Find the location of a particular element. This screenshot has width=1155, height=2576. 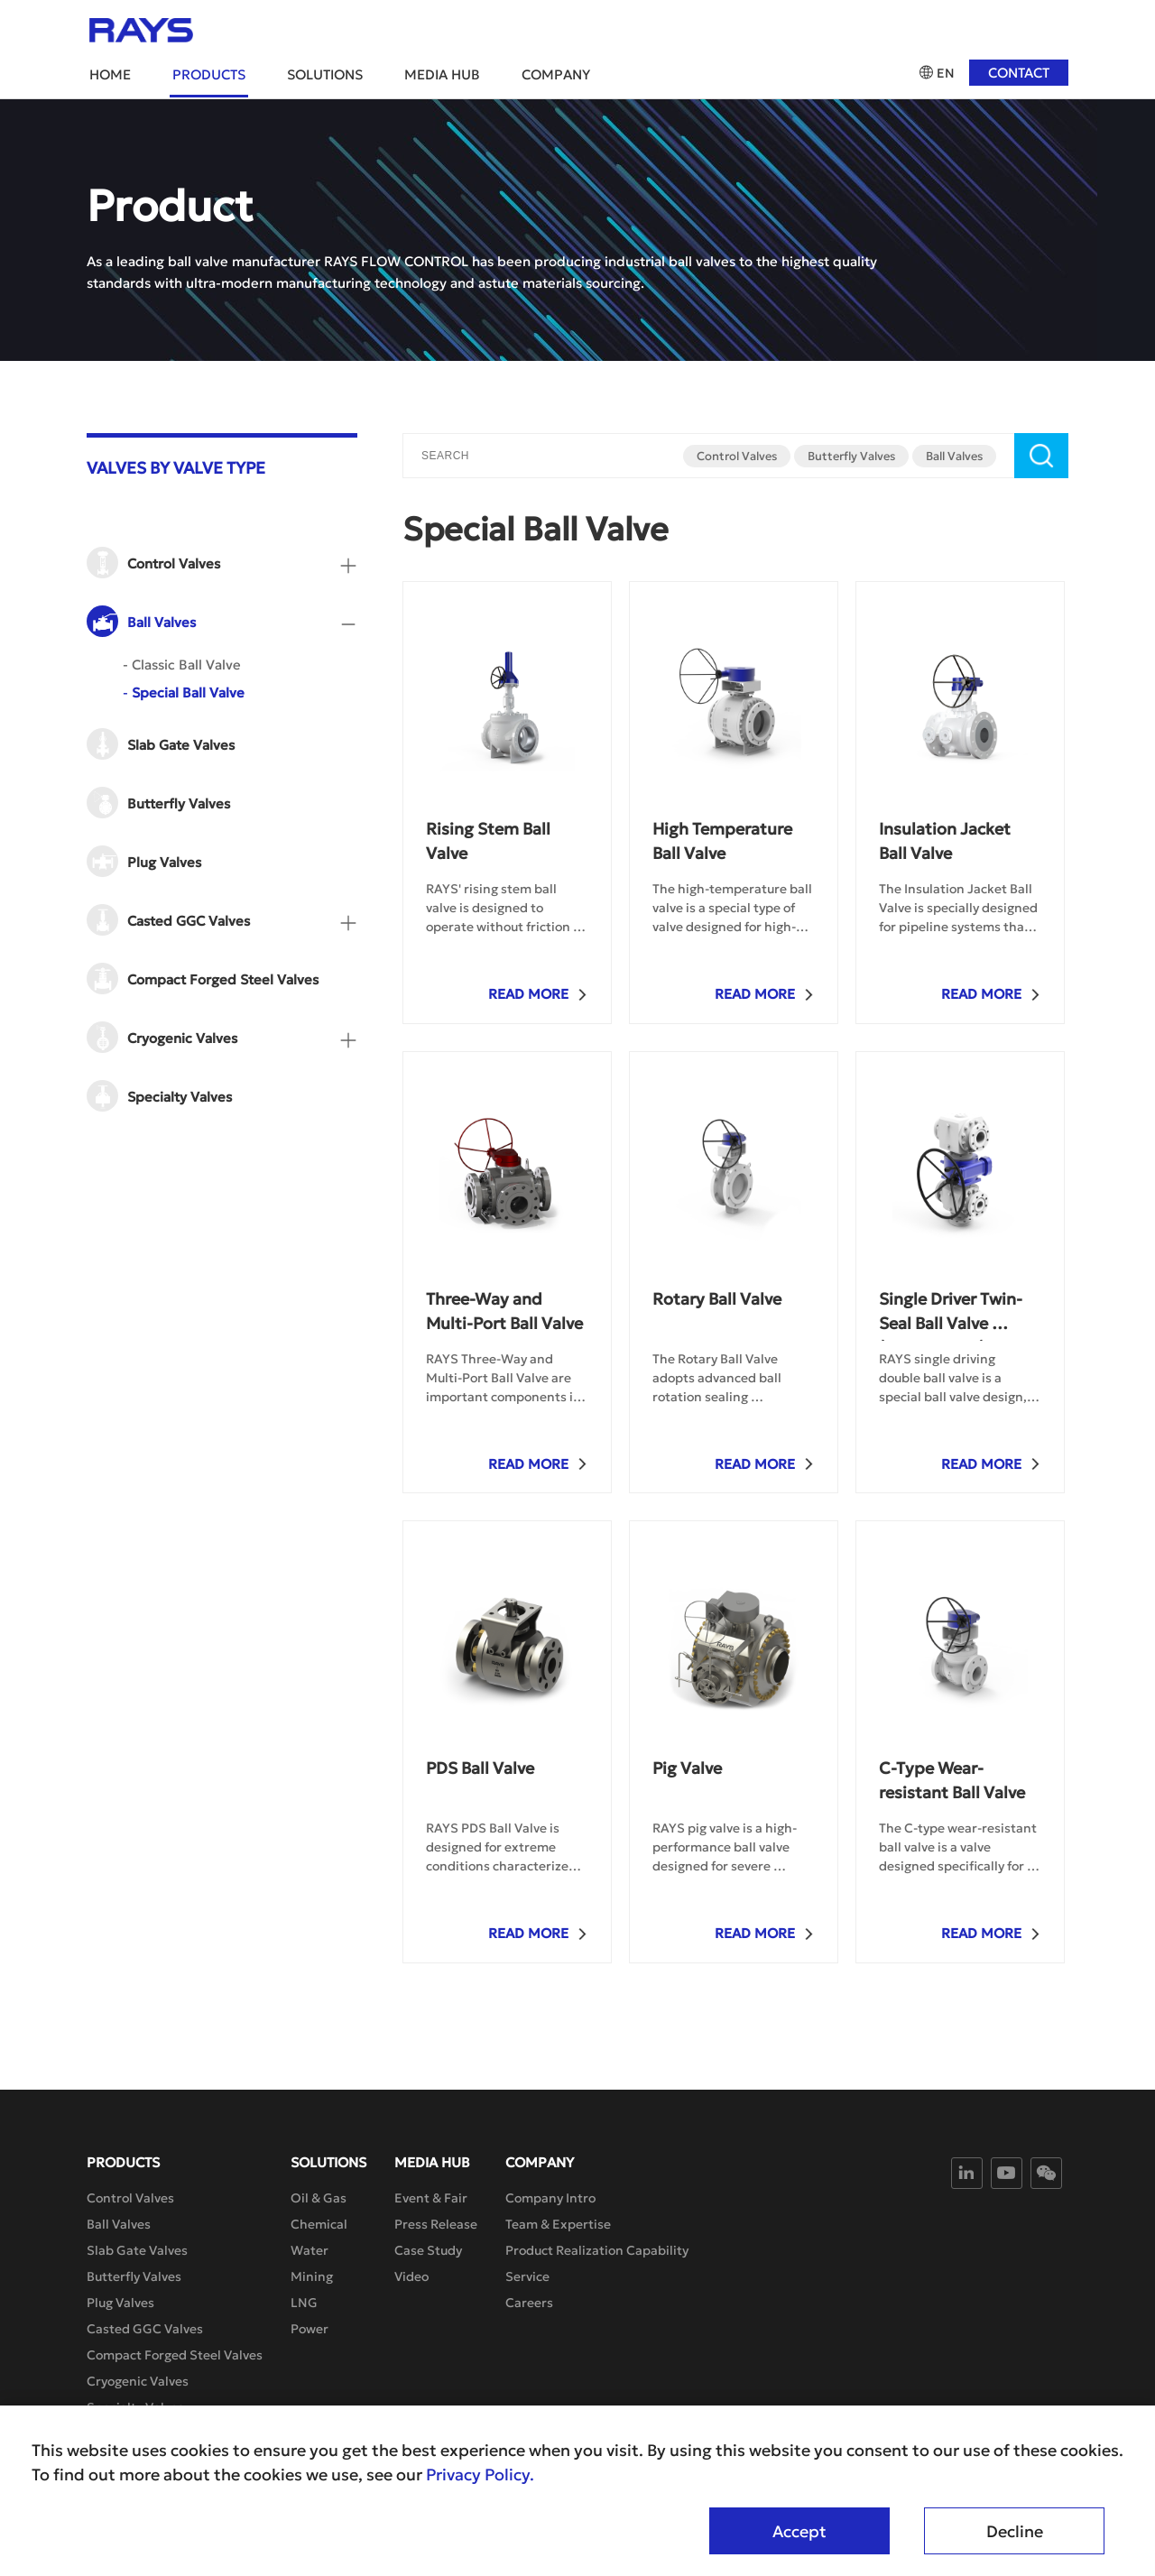

Press Release is located at coordinates (435, 2224).